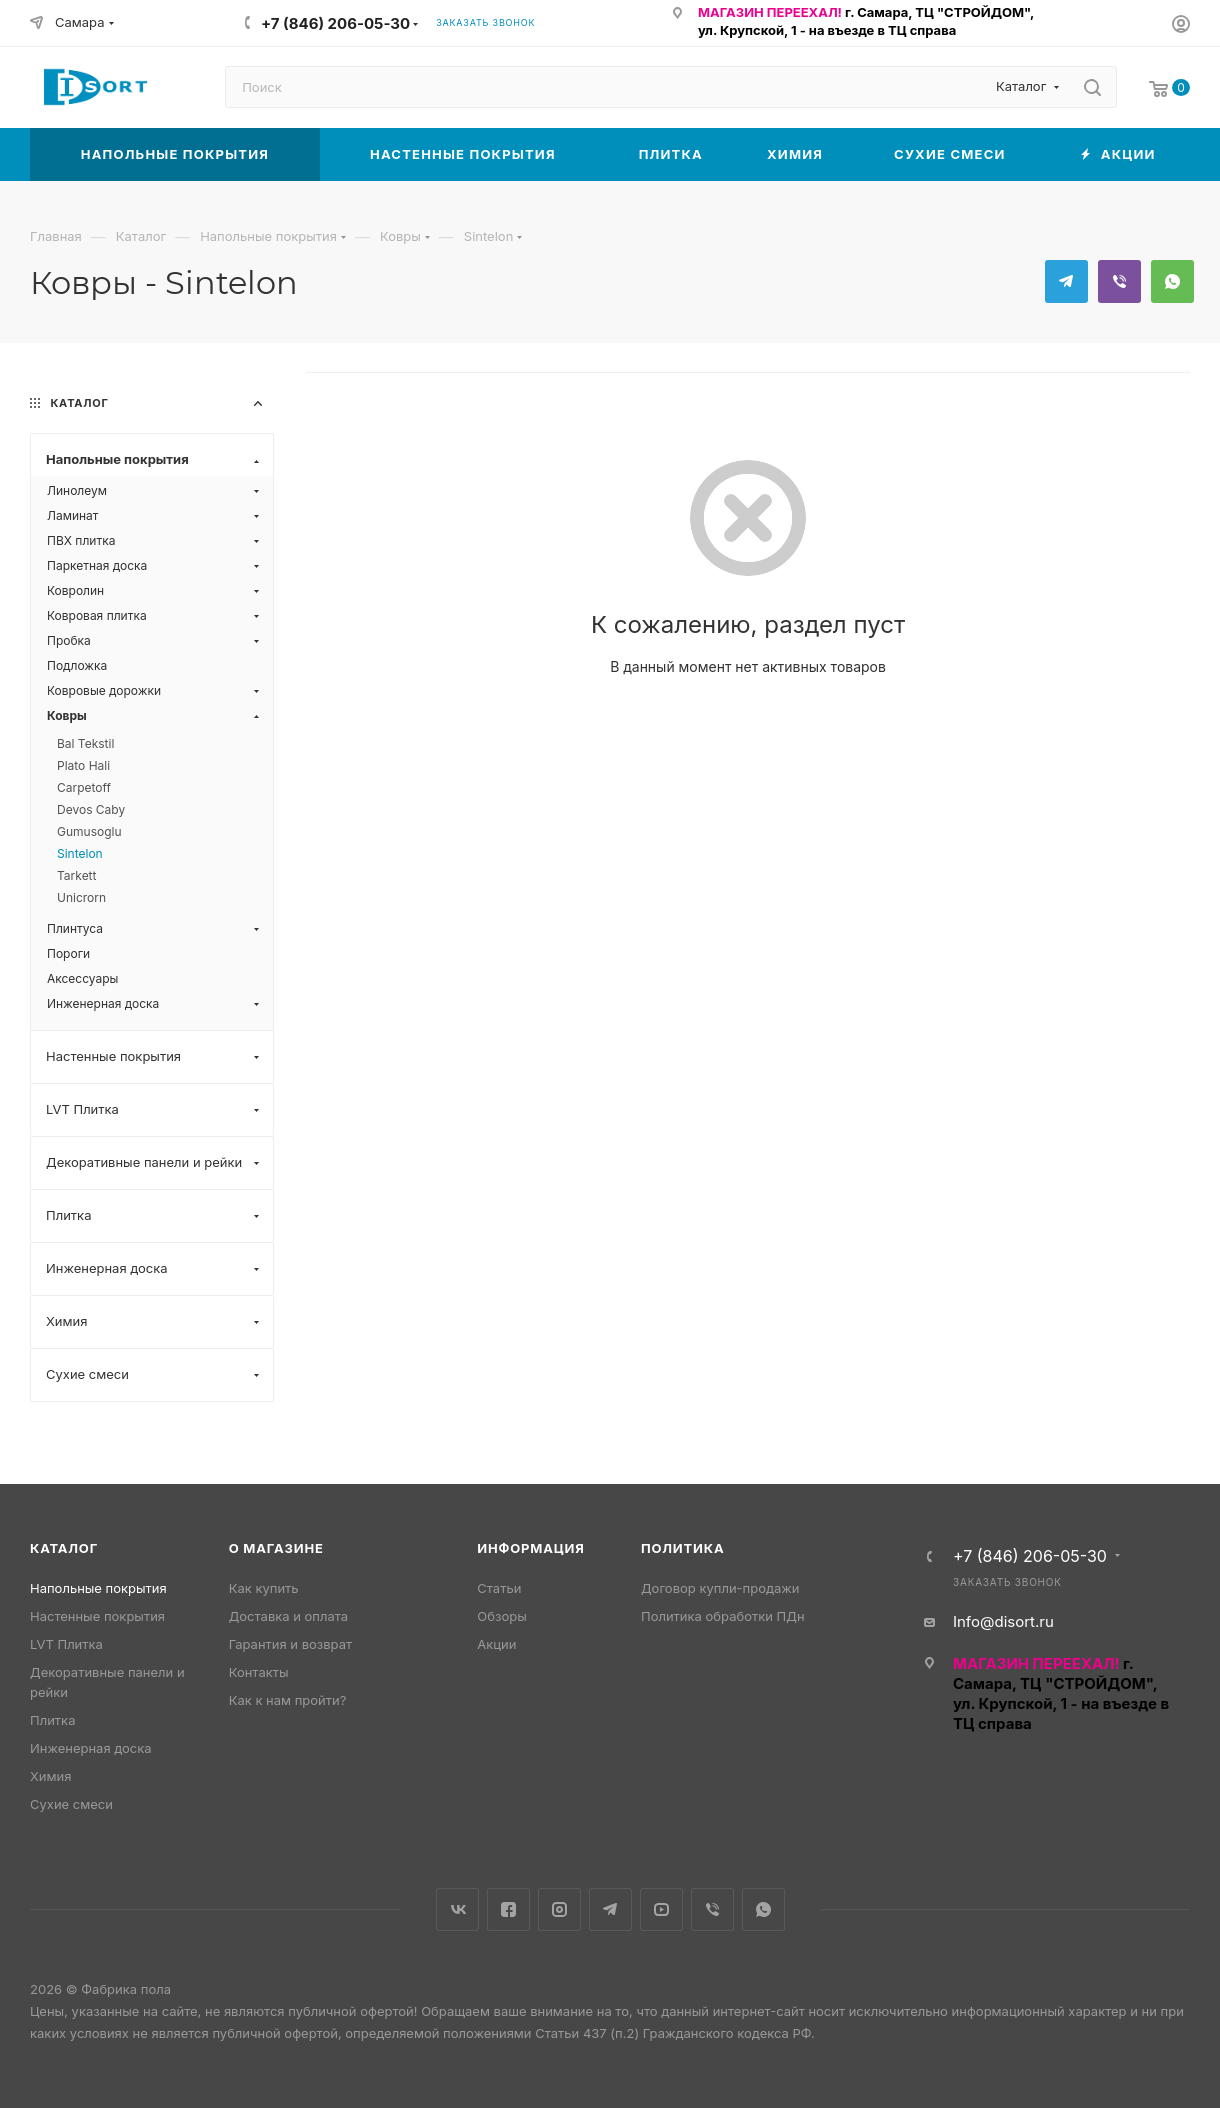 The height and width of the screenshot is (2108, 1220). I want to click on Facebook, so click(508, 1909).